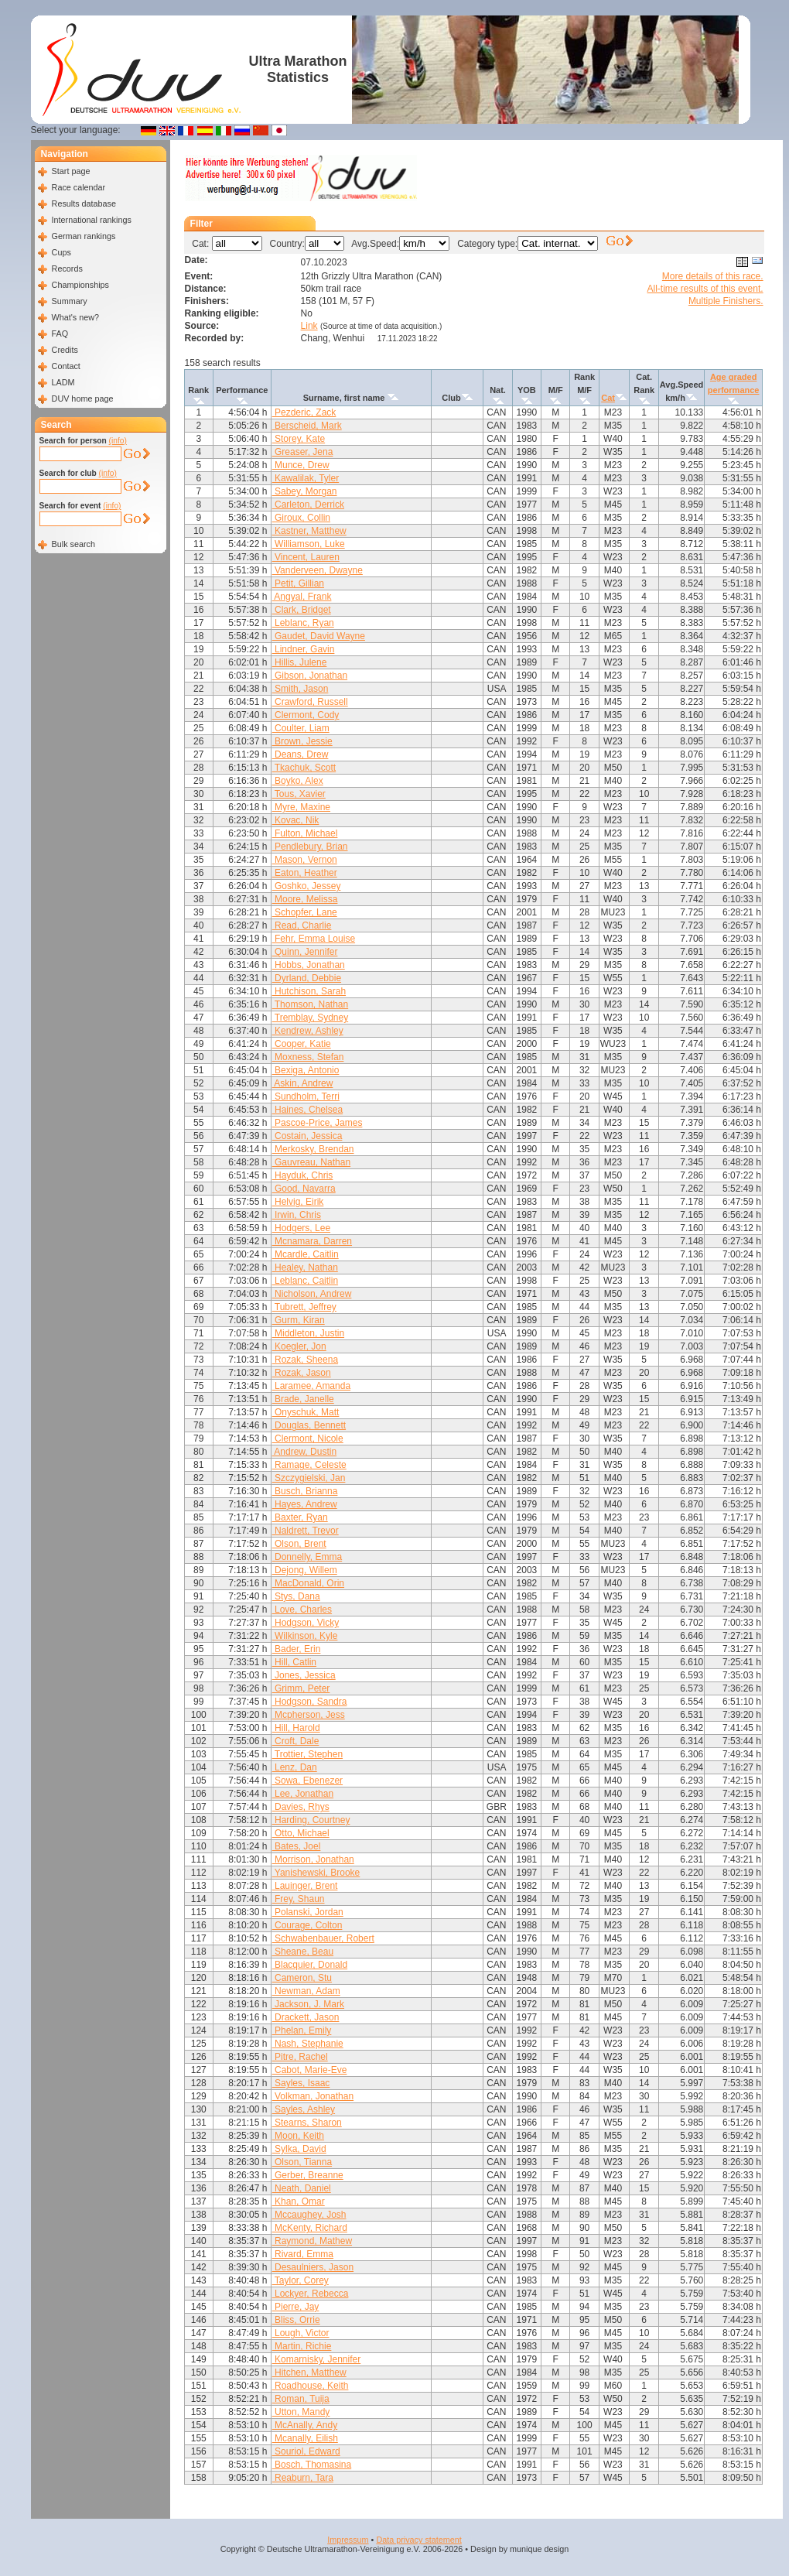 This screenshot has height=2576, width=789. I want to click on Sheane, Beau, so click(302, 1951).